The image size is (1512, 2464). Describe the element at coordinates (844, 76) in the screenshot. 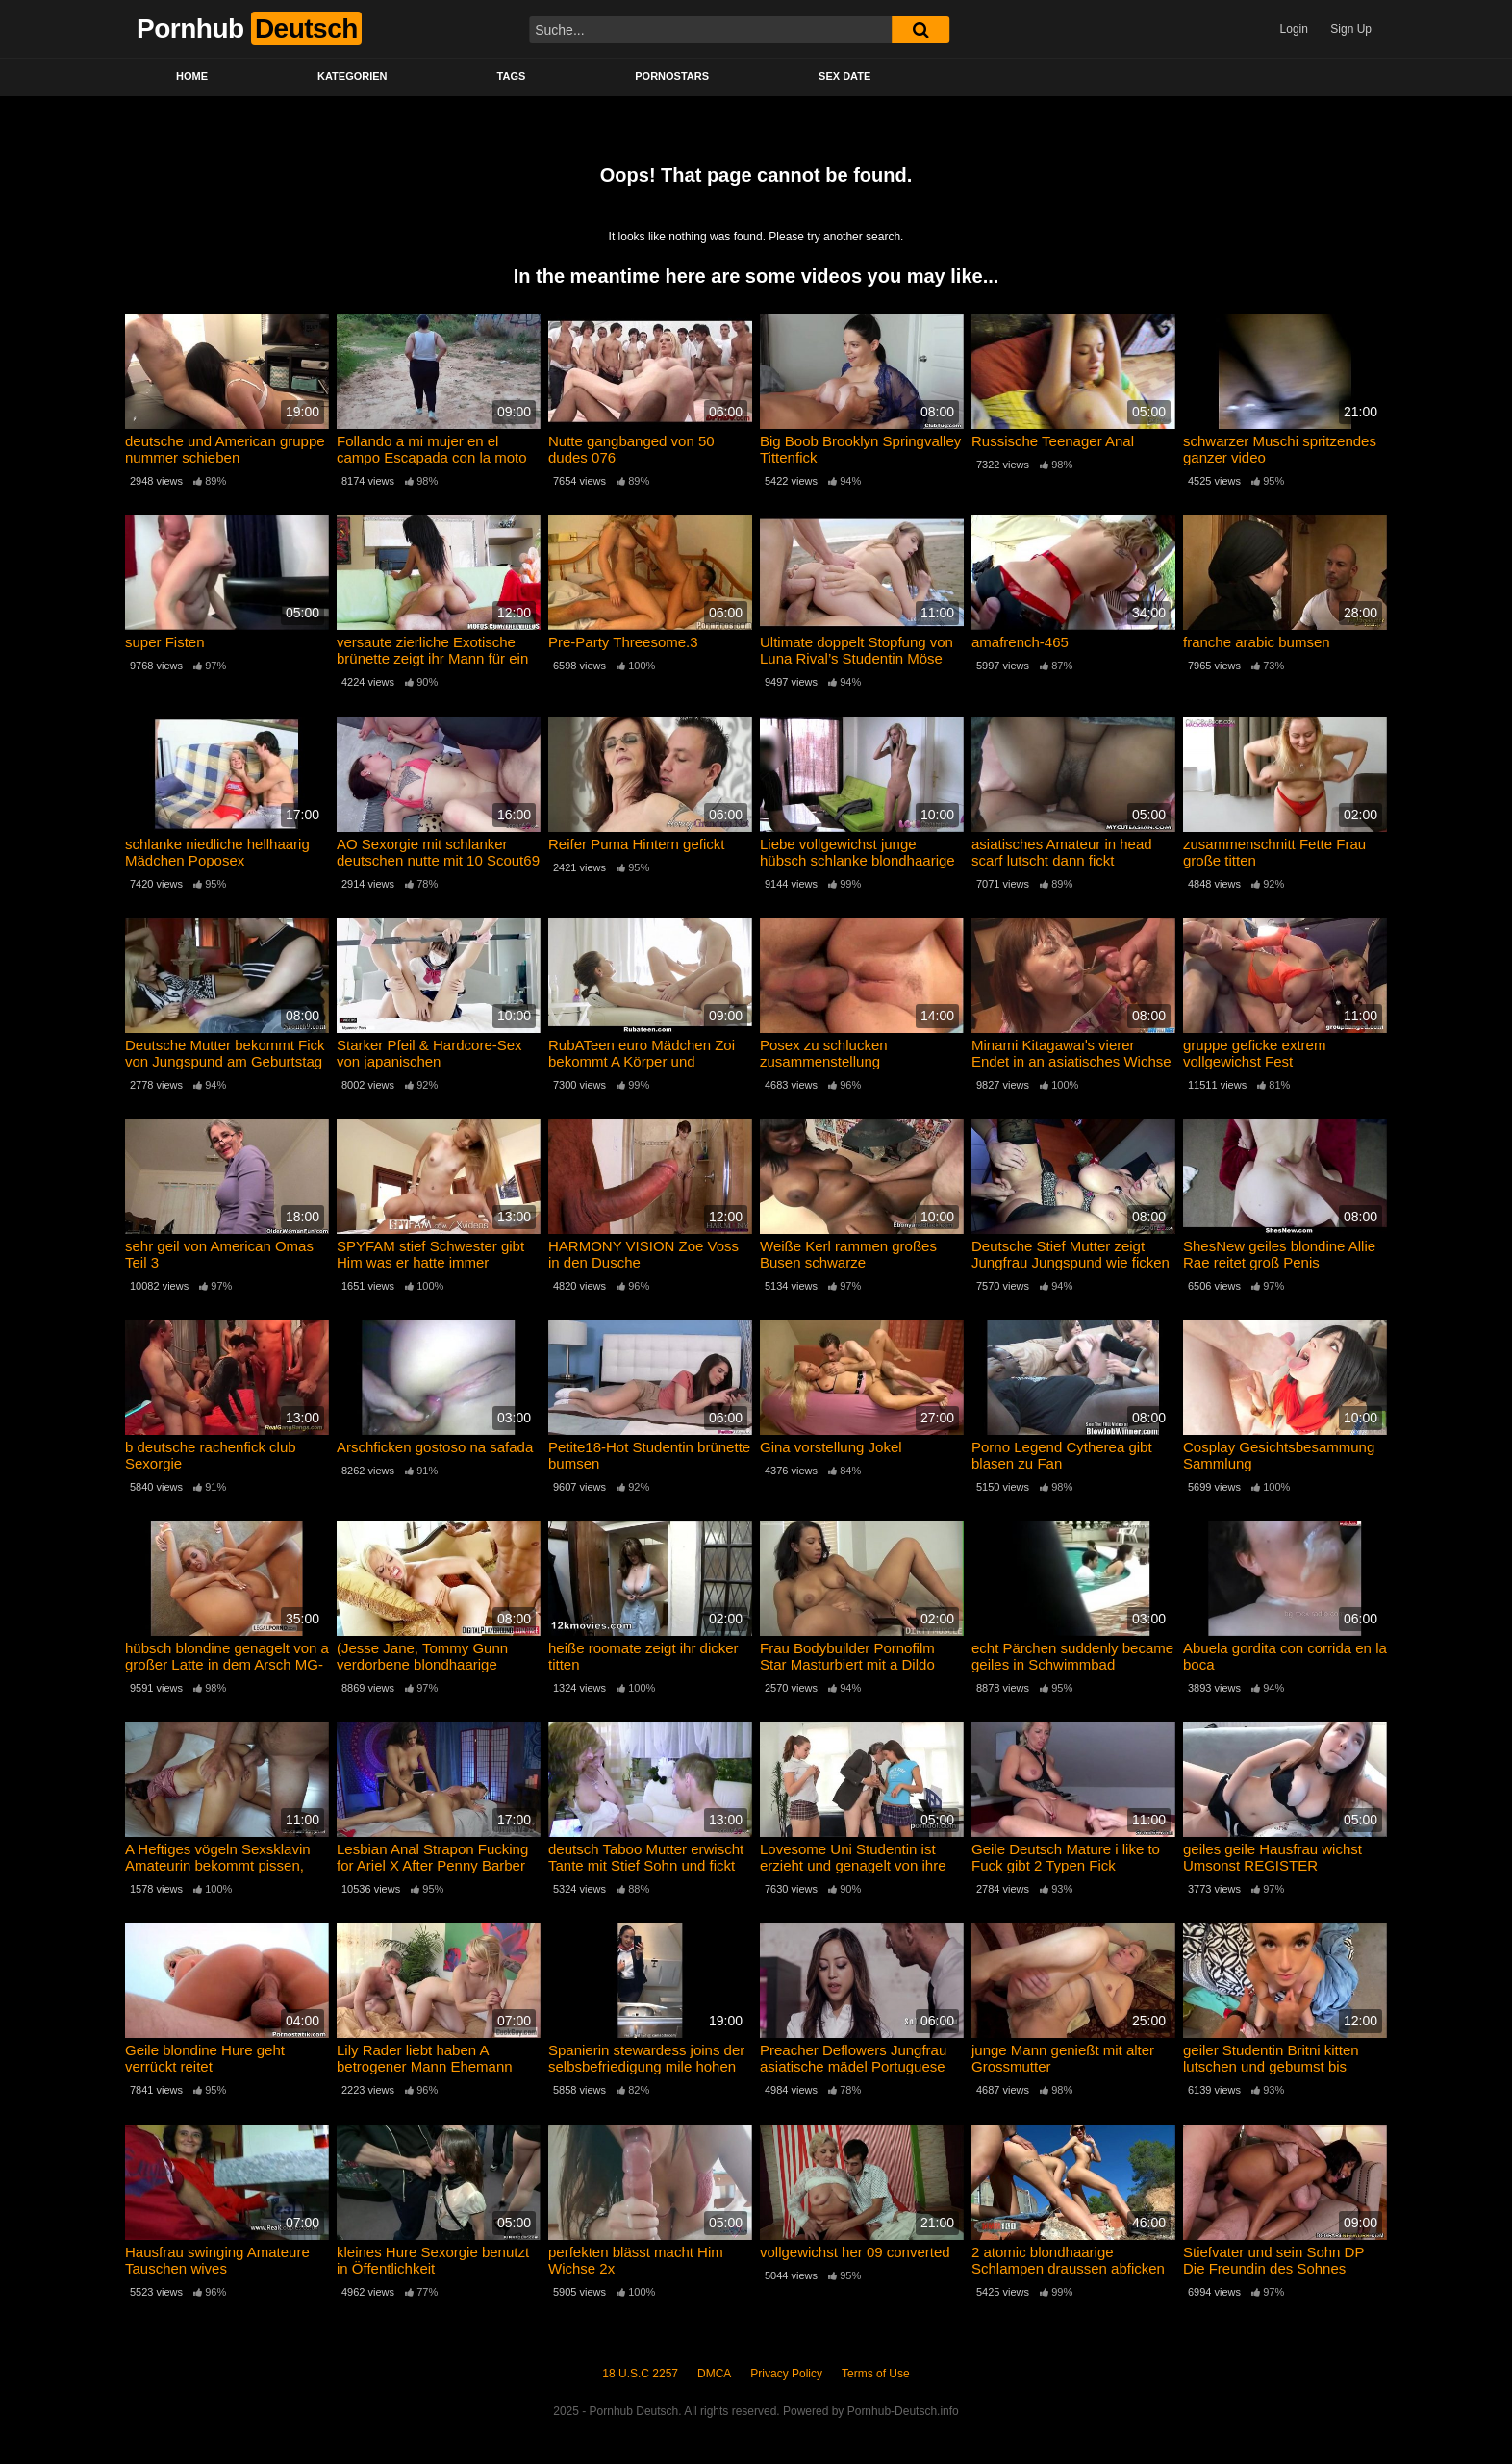

I see `Sex Date` at that location.